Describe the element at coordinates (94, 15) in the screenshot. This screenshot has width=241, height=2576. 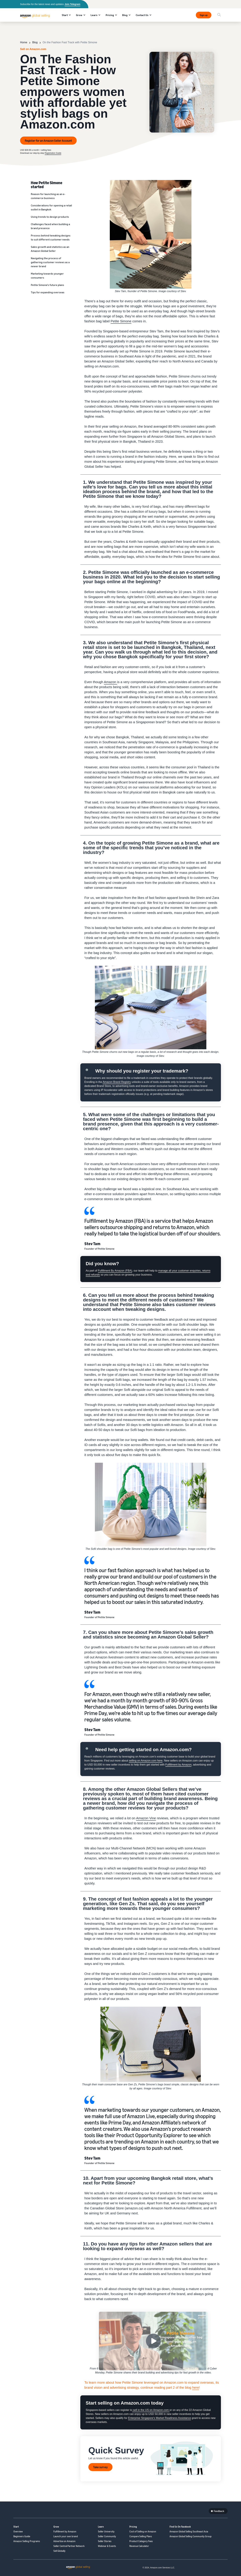
I see `Learn` at that location.